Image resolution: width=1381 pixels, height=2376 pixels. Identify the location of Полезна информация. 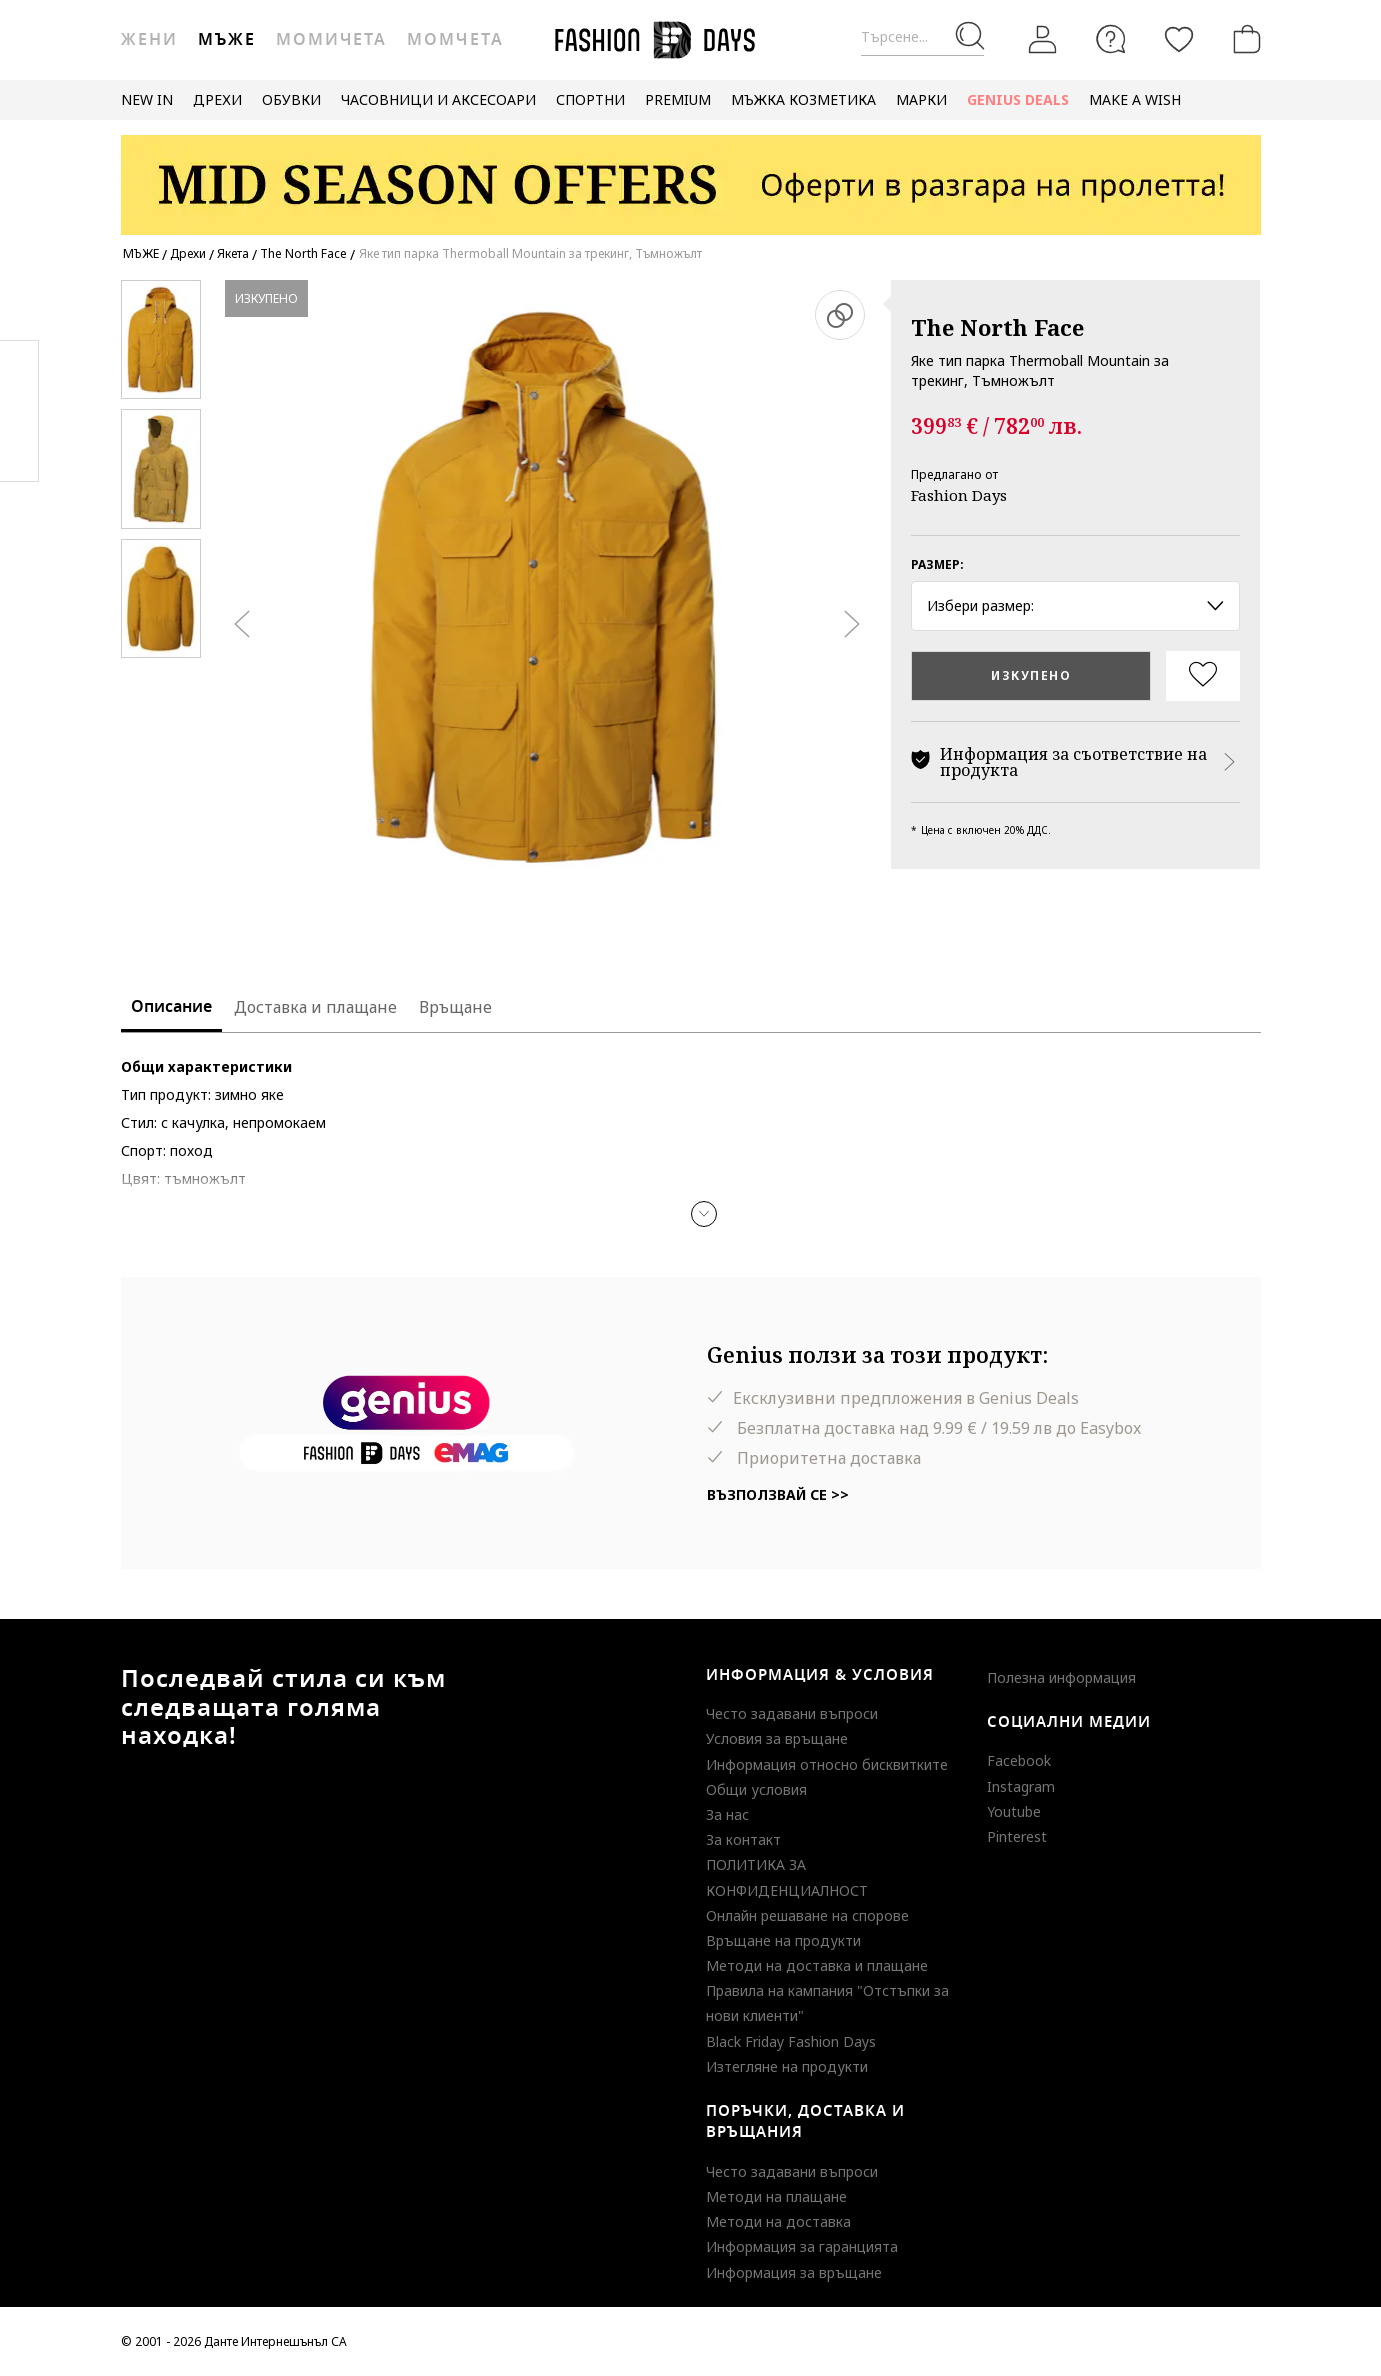
(1061, 1677).